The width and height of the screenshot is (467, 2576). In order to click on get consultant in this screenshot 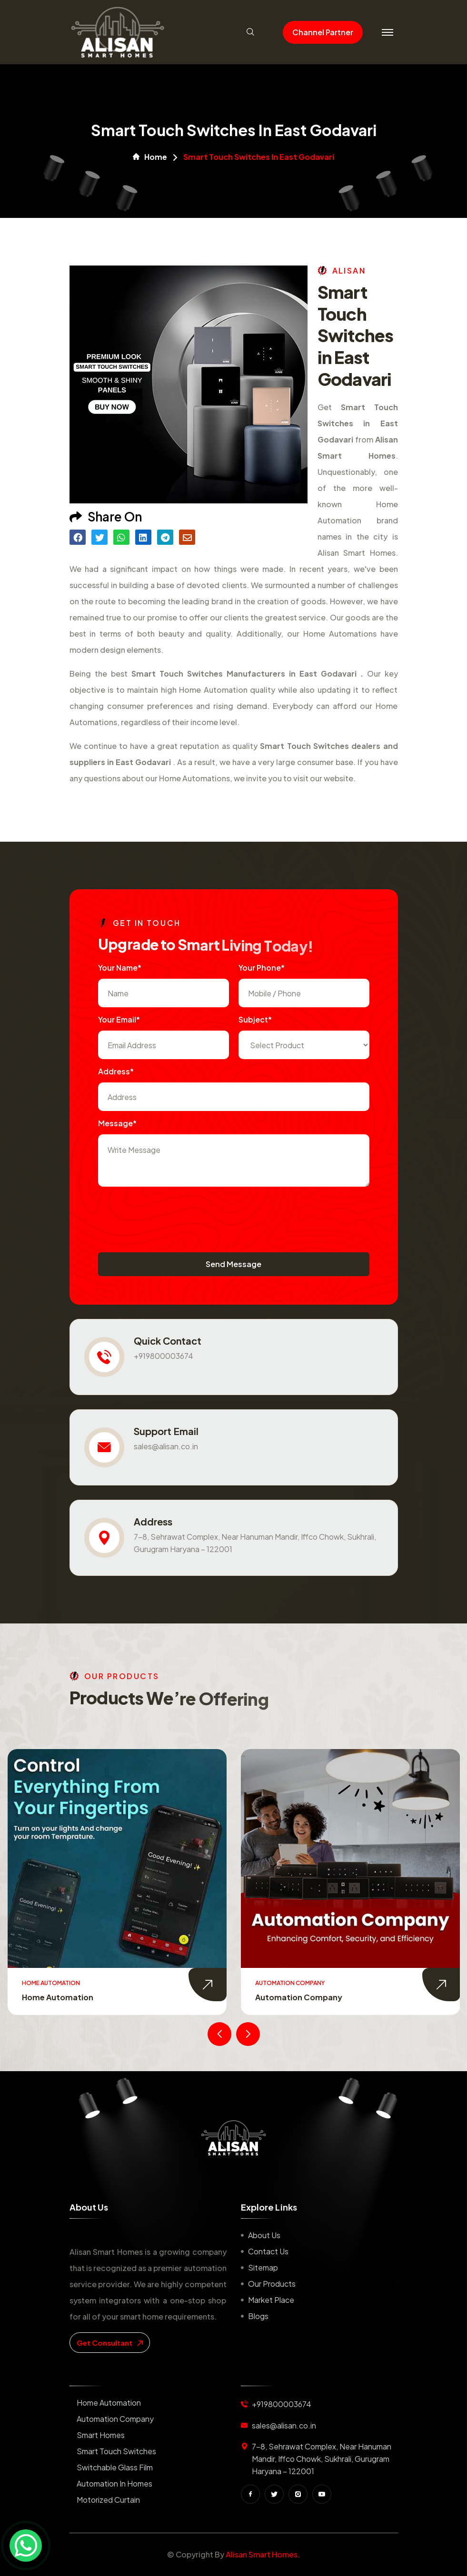, I will do `click(110, 2342)`.